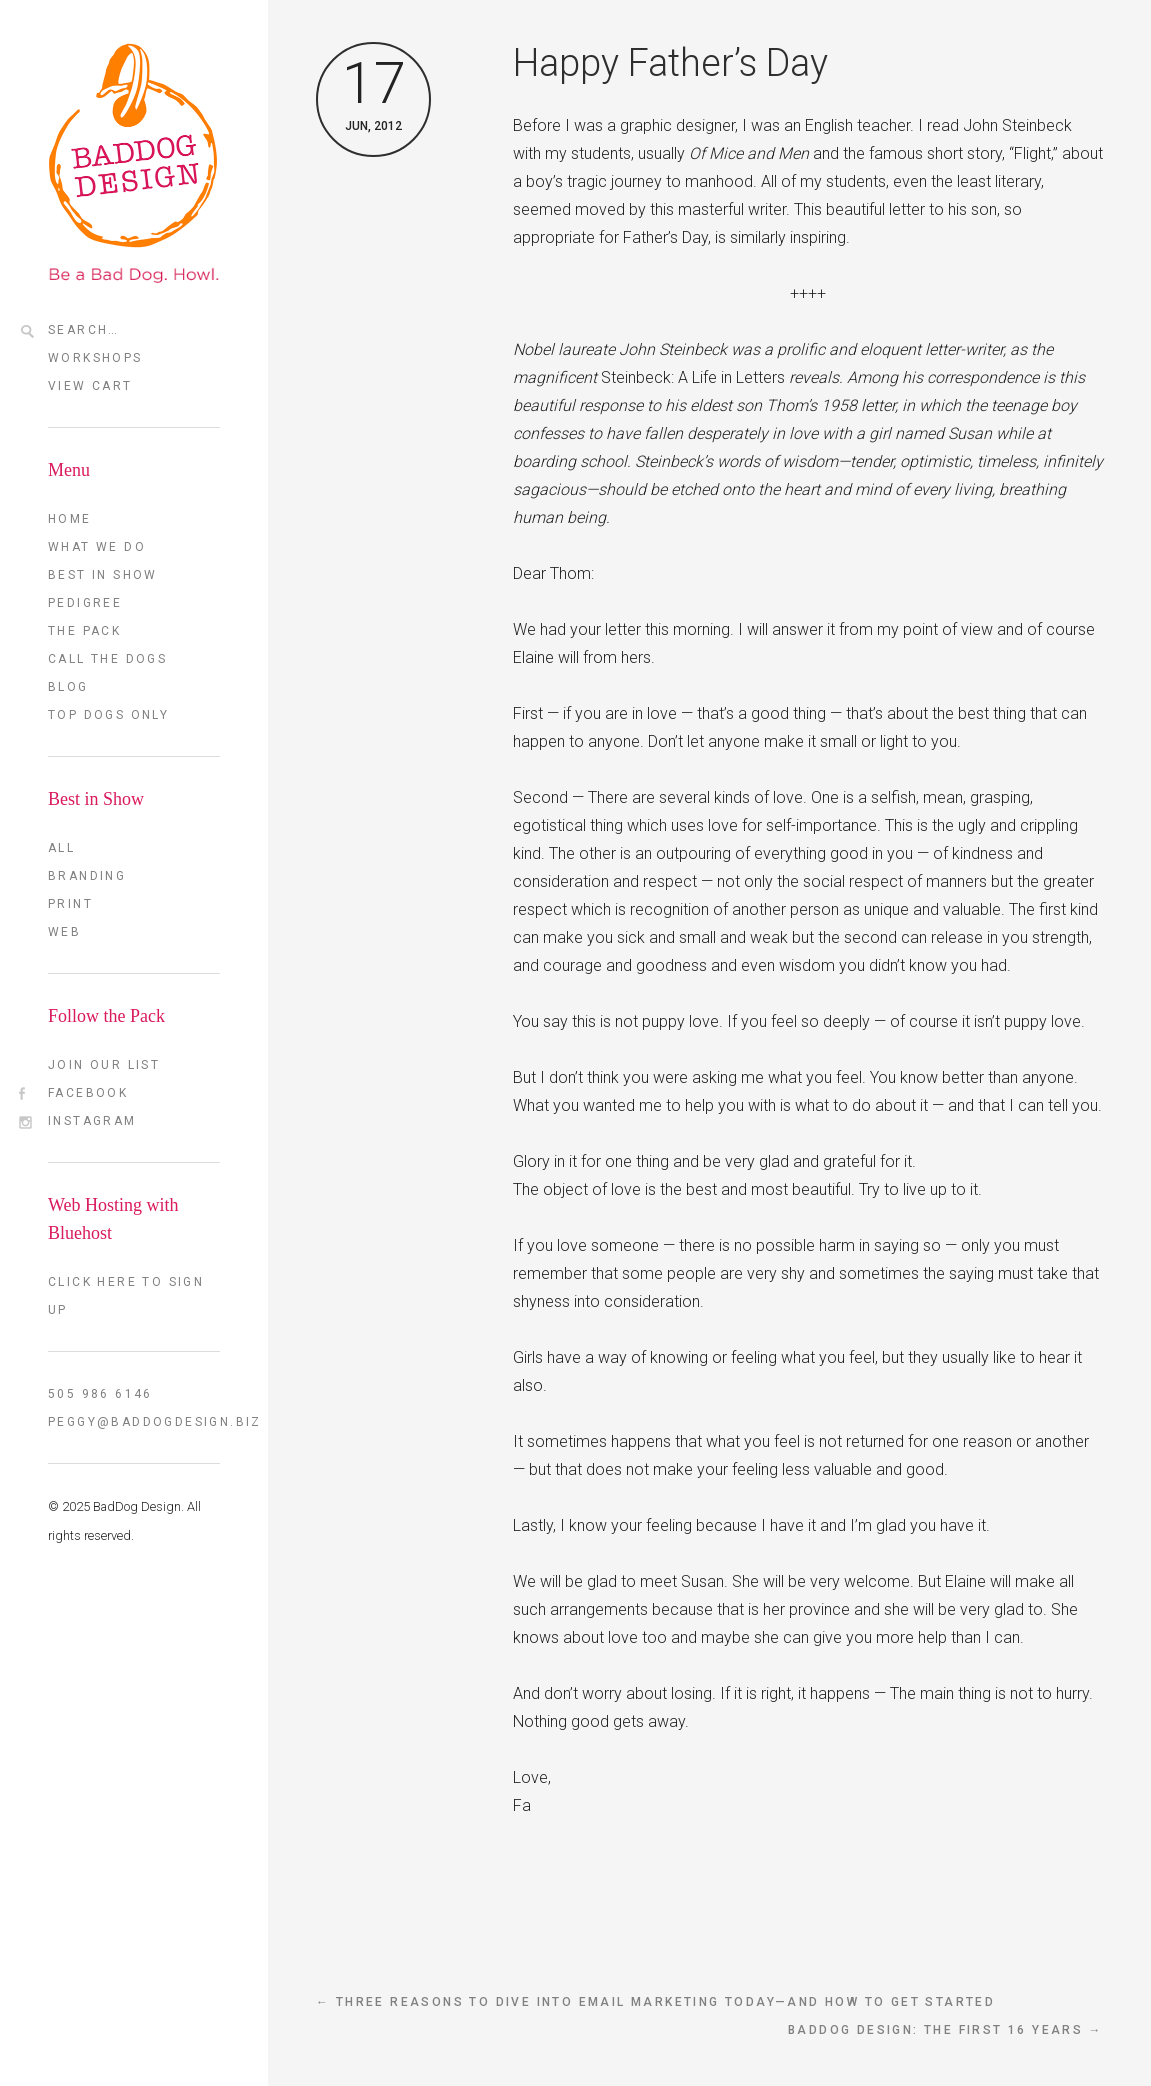 The image size is (1151, 2086). What do you see at coordinates (87, 876) in the screenshot?
I see `Branding` at bounding box center [87, 876].